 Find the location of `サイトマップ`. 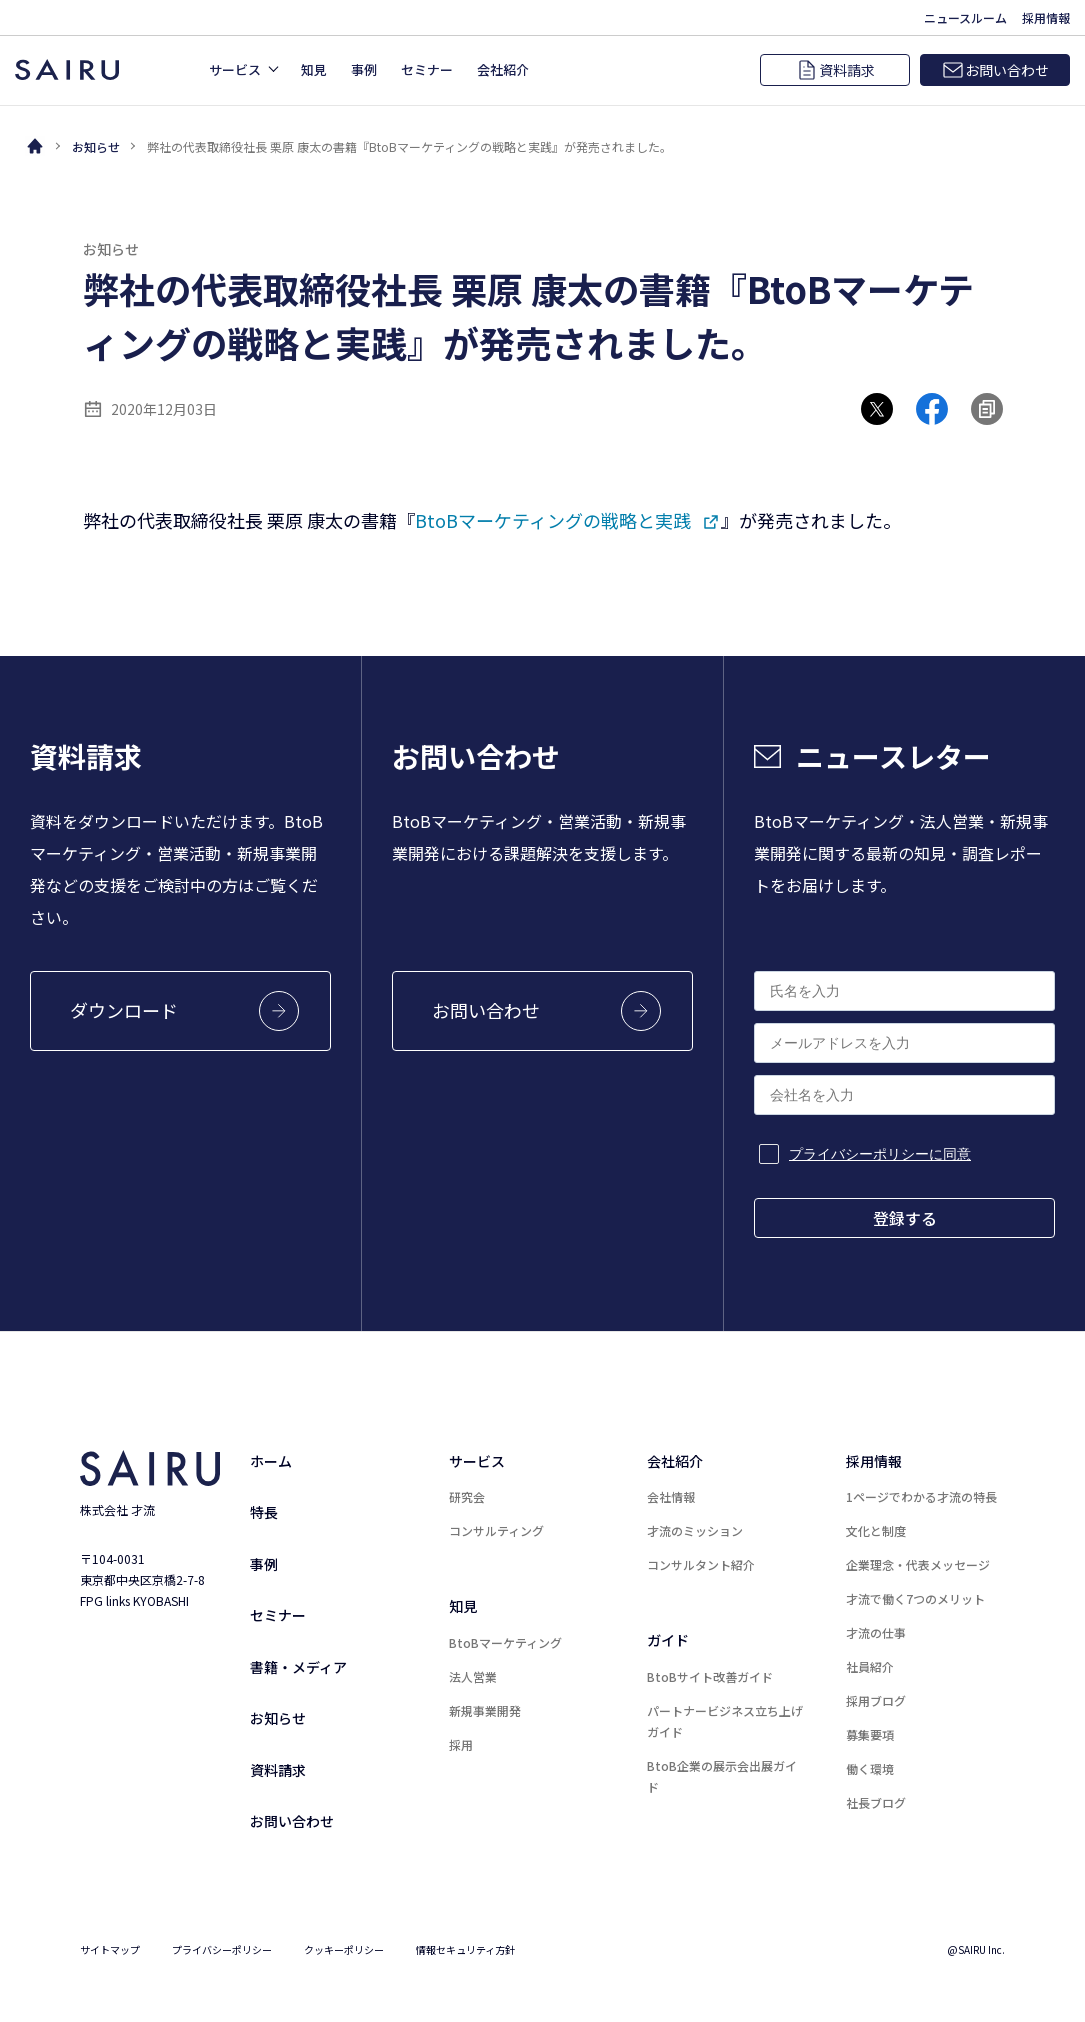

サイトマップ is located at coordinates (110, 1949).